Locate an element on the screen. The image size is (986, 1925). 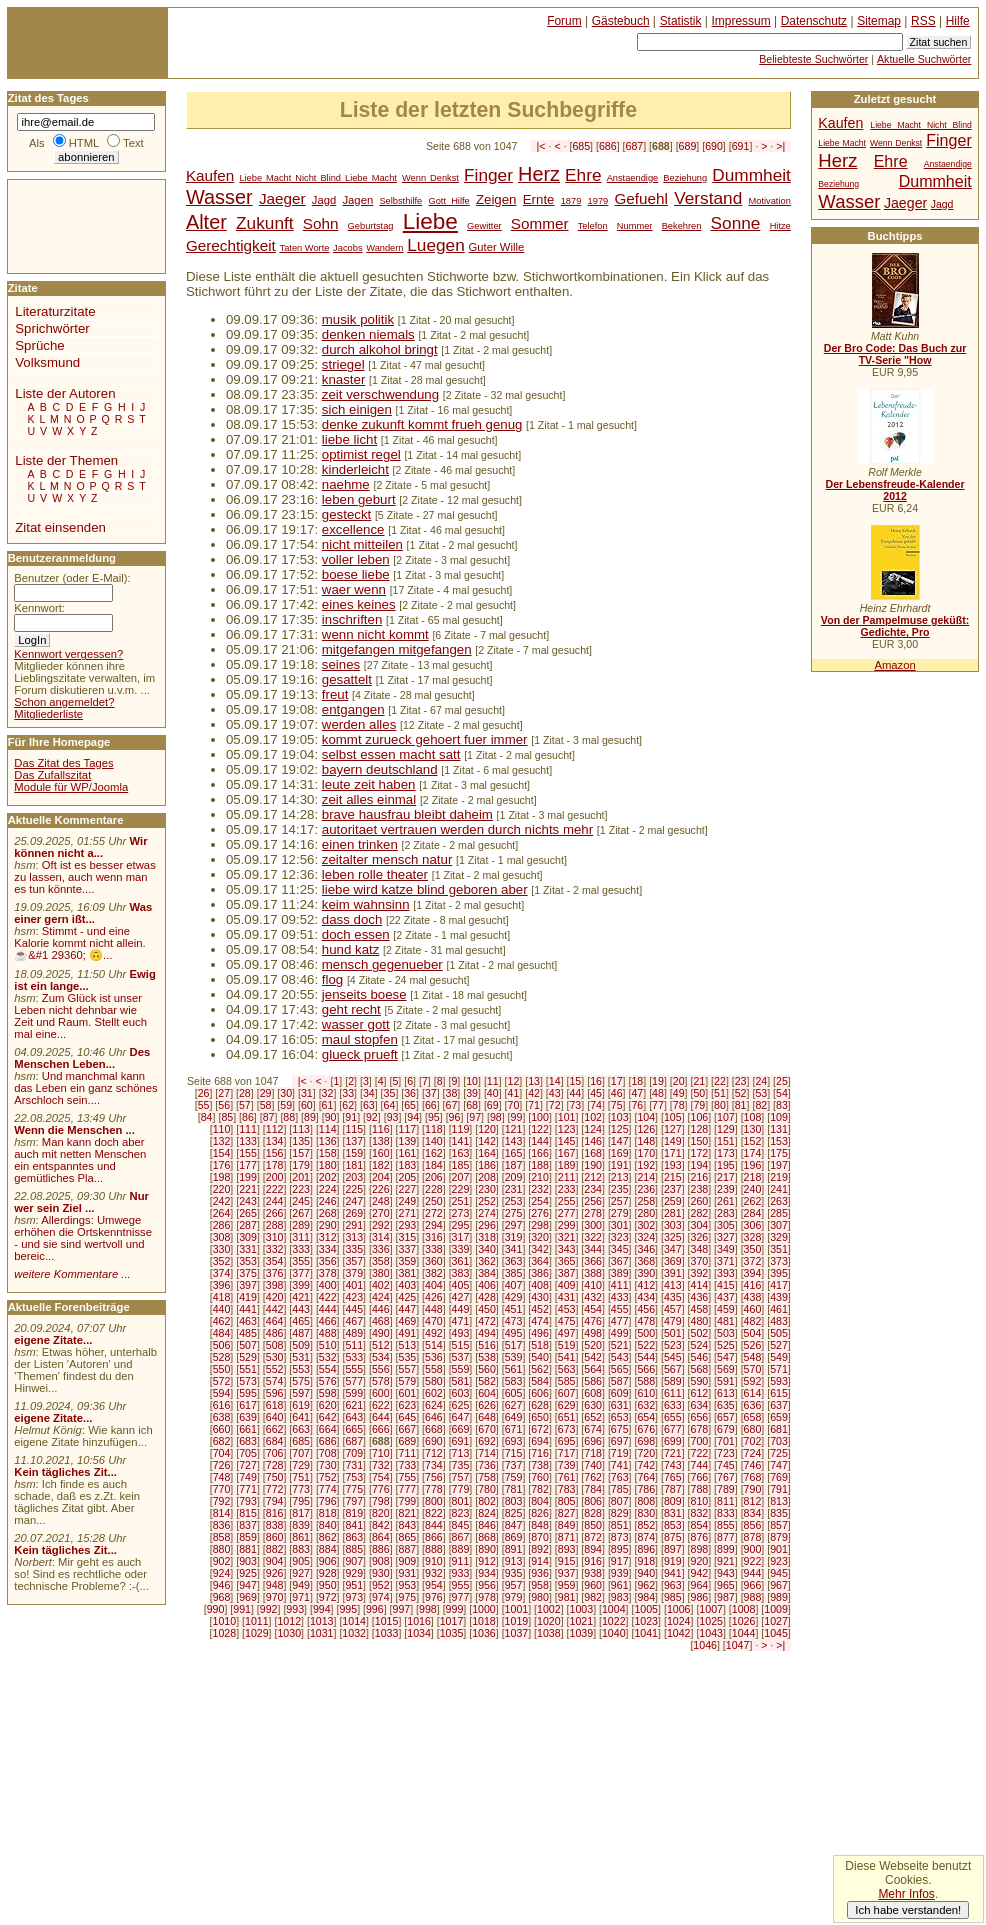
562 is located at coordinates (540, 1369).